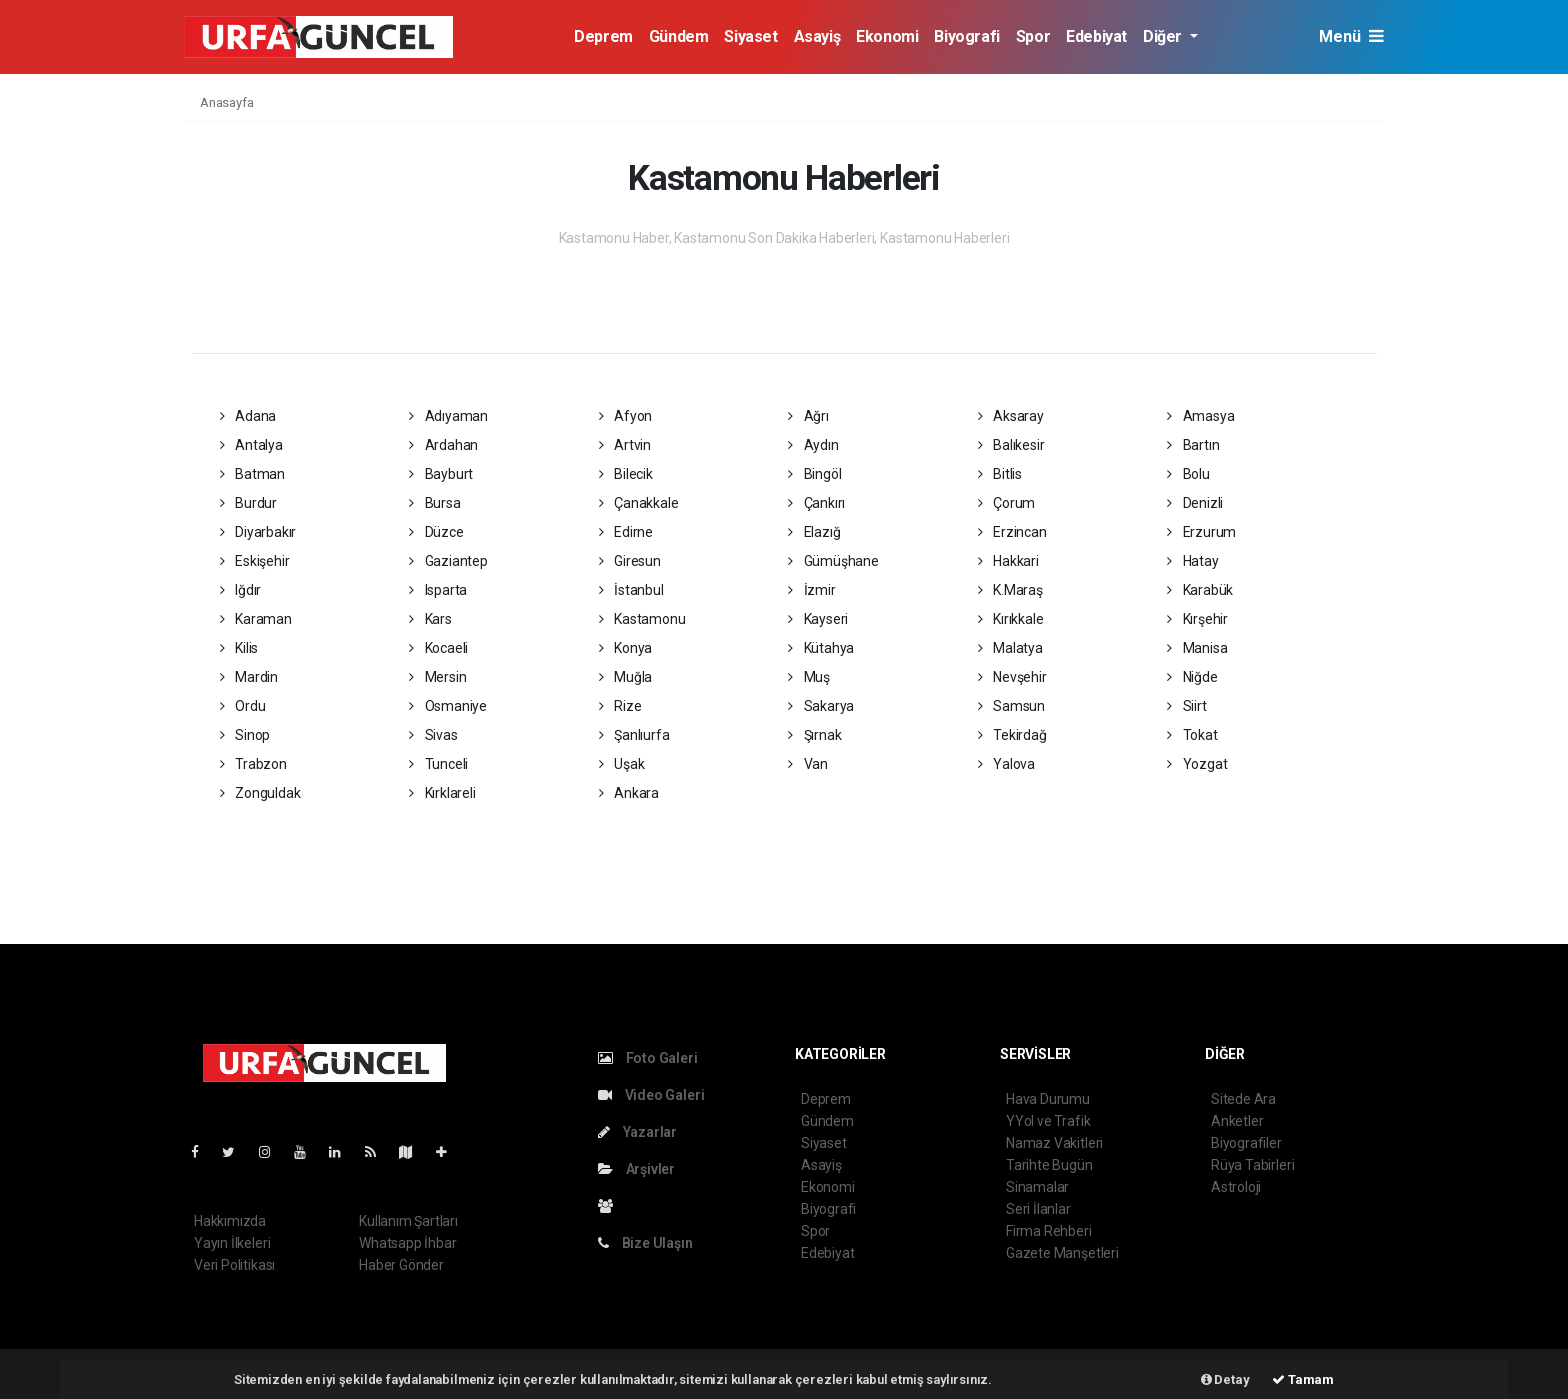  What do you see at coordinates (1192, 735) in the screenshot?
I see `Tokat` at bounding box center [1192, 735].